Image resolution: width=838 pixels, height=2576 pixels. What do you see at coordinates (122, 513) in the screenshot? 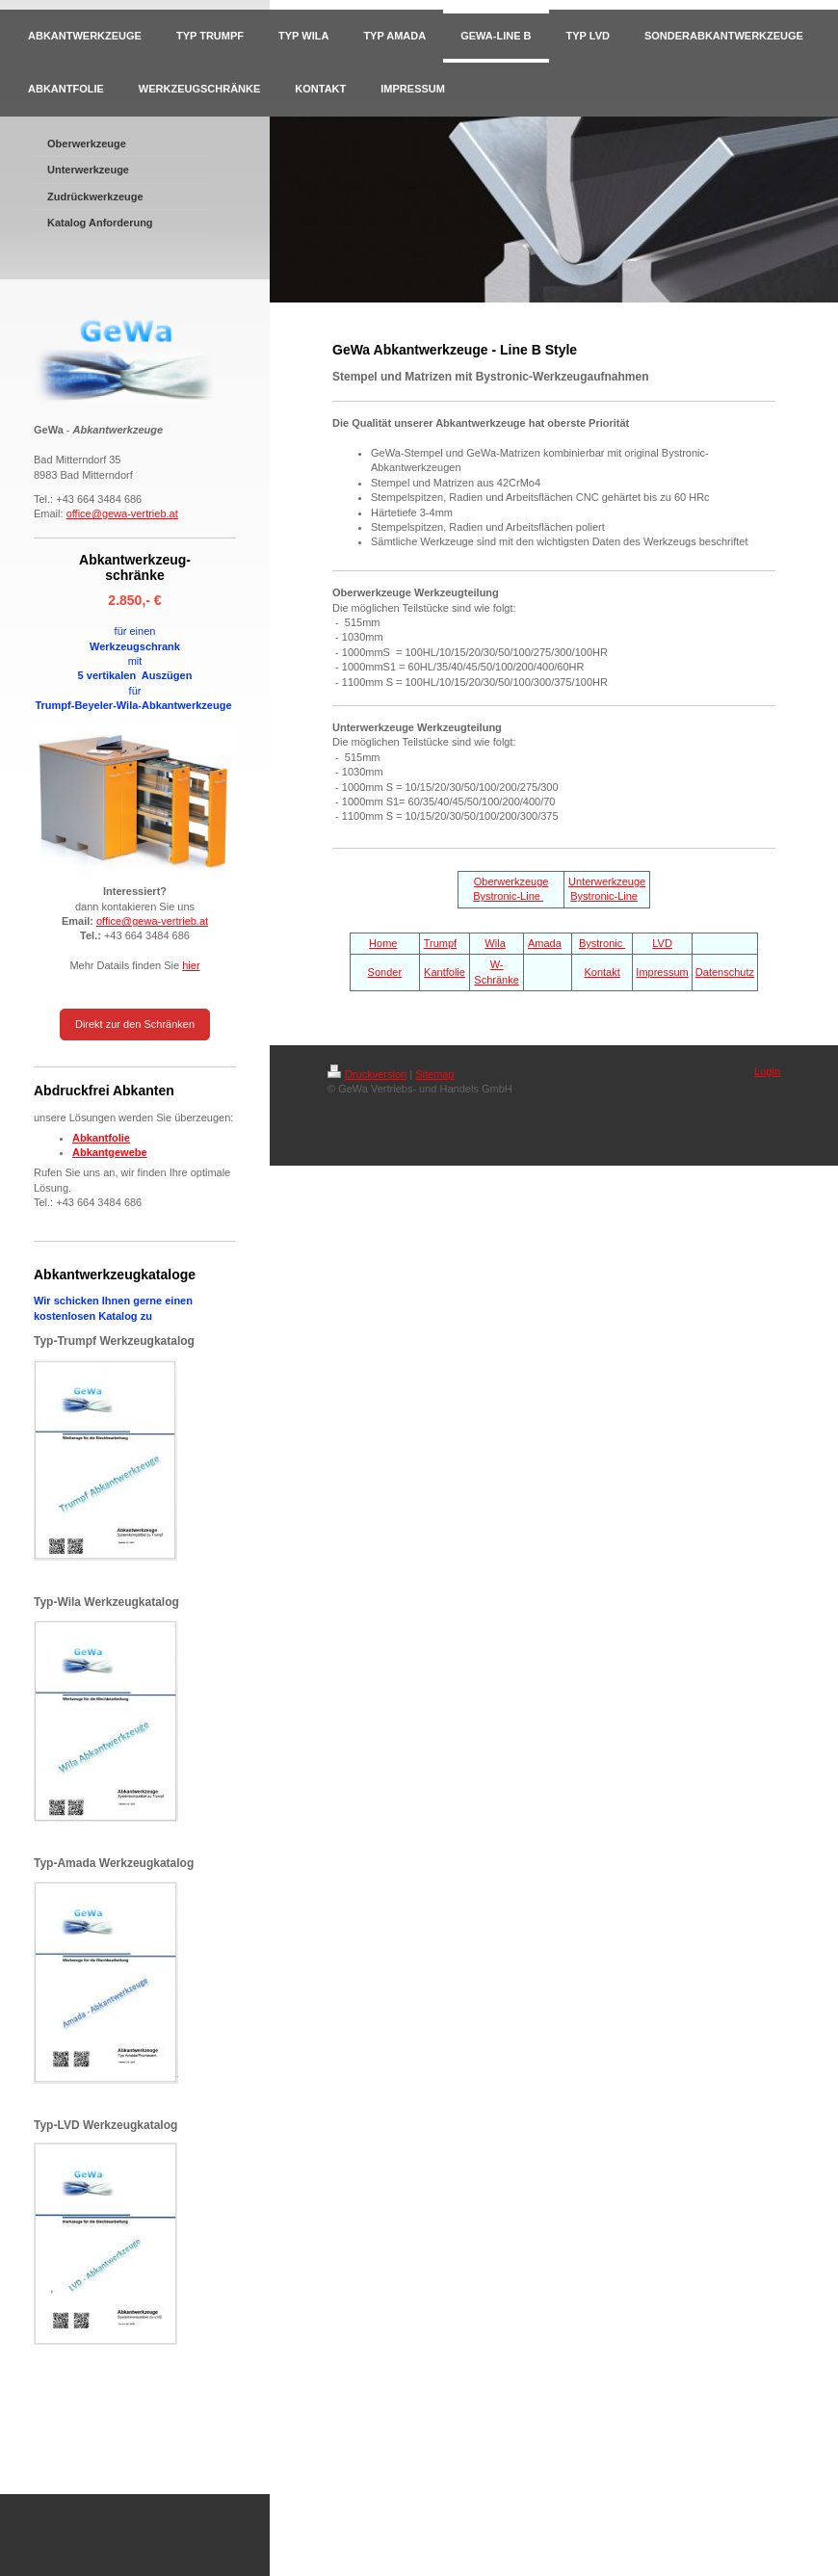
I see `office@gewa-vertrieb.at` at bounding box center [122, 513].